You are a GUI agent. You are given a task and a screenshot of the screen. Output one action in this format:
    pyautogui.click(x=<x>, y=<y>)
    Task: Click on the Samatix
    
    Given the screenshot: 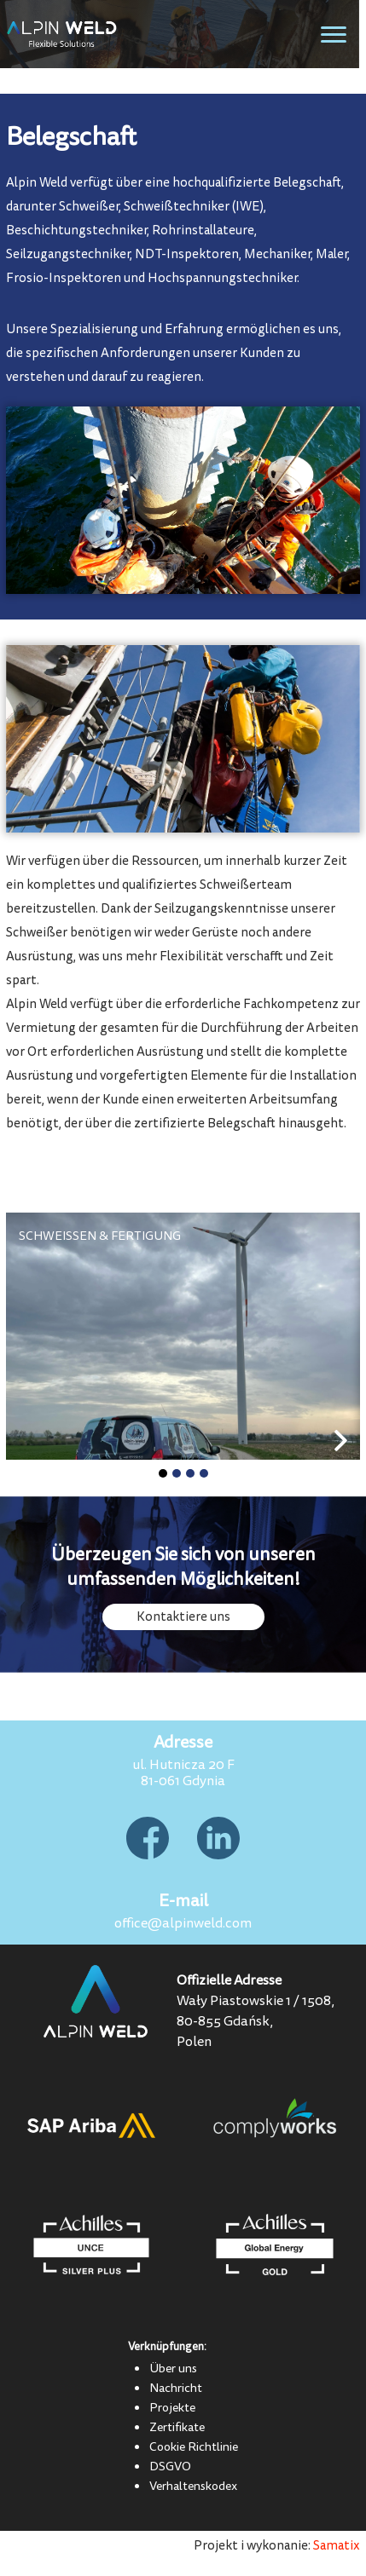 What is the action you would take?
    pyautogui.click(x=336, y=2546)
    